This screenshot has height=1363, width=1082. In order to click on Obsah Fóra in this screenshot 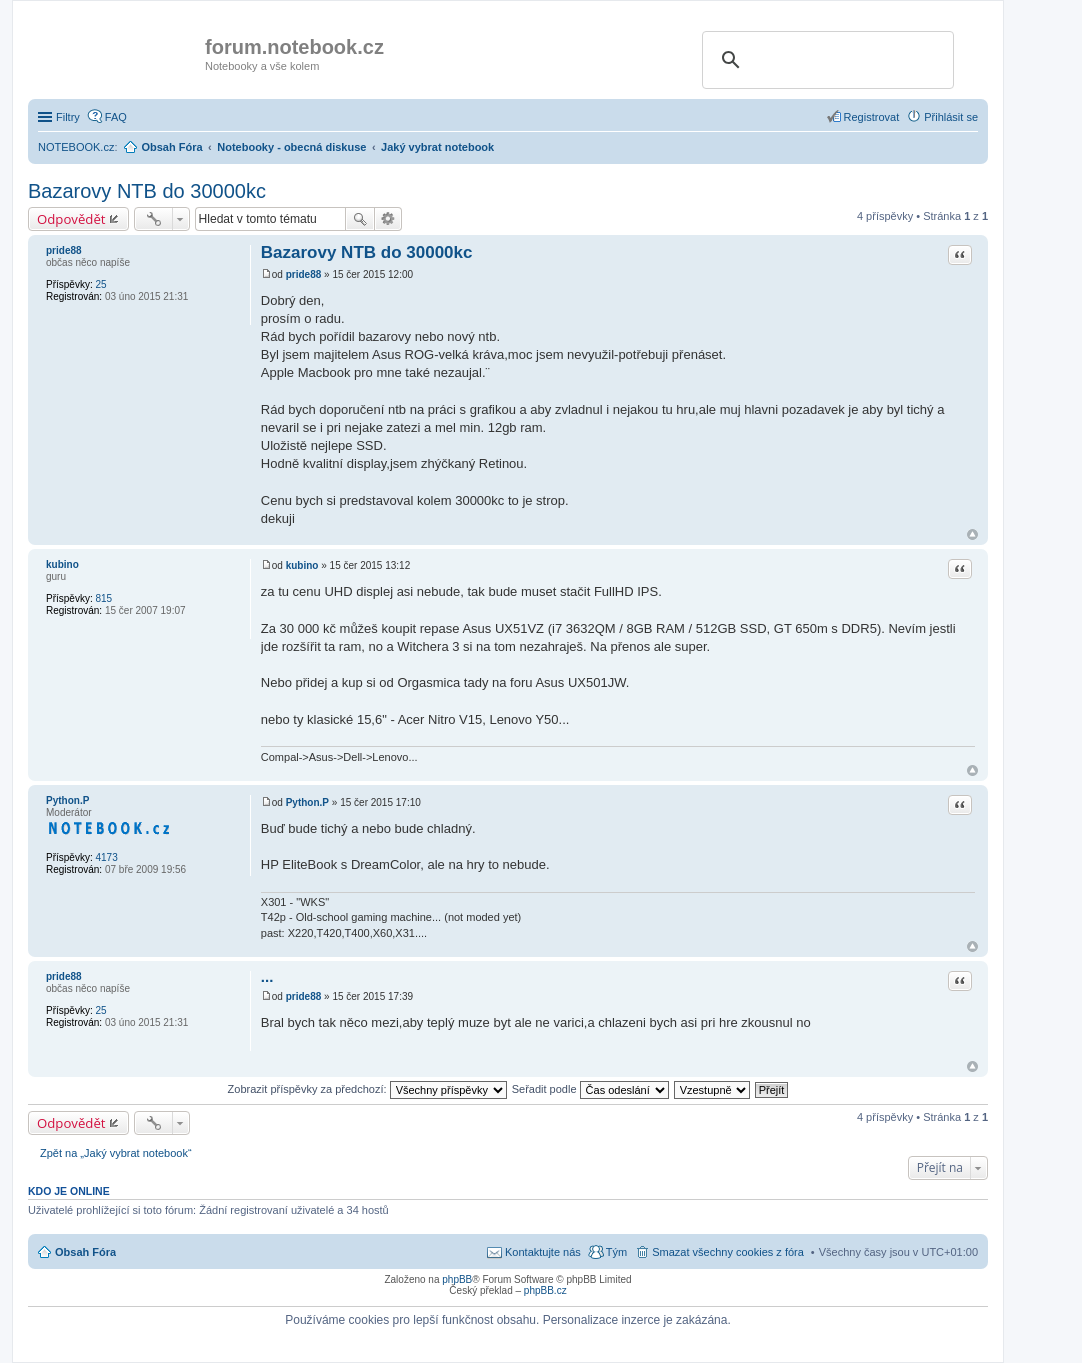, I will do `click(85, 1252)`.